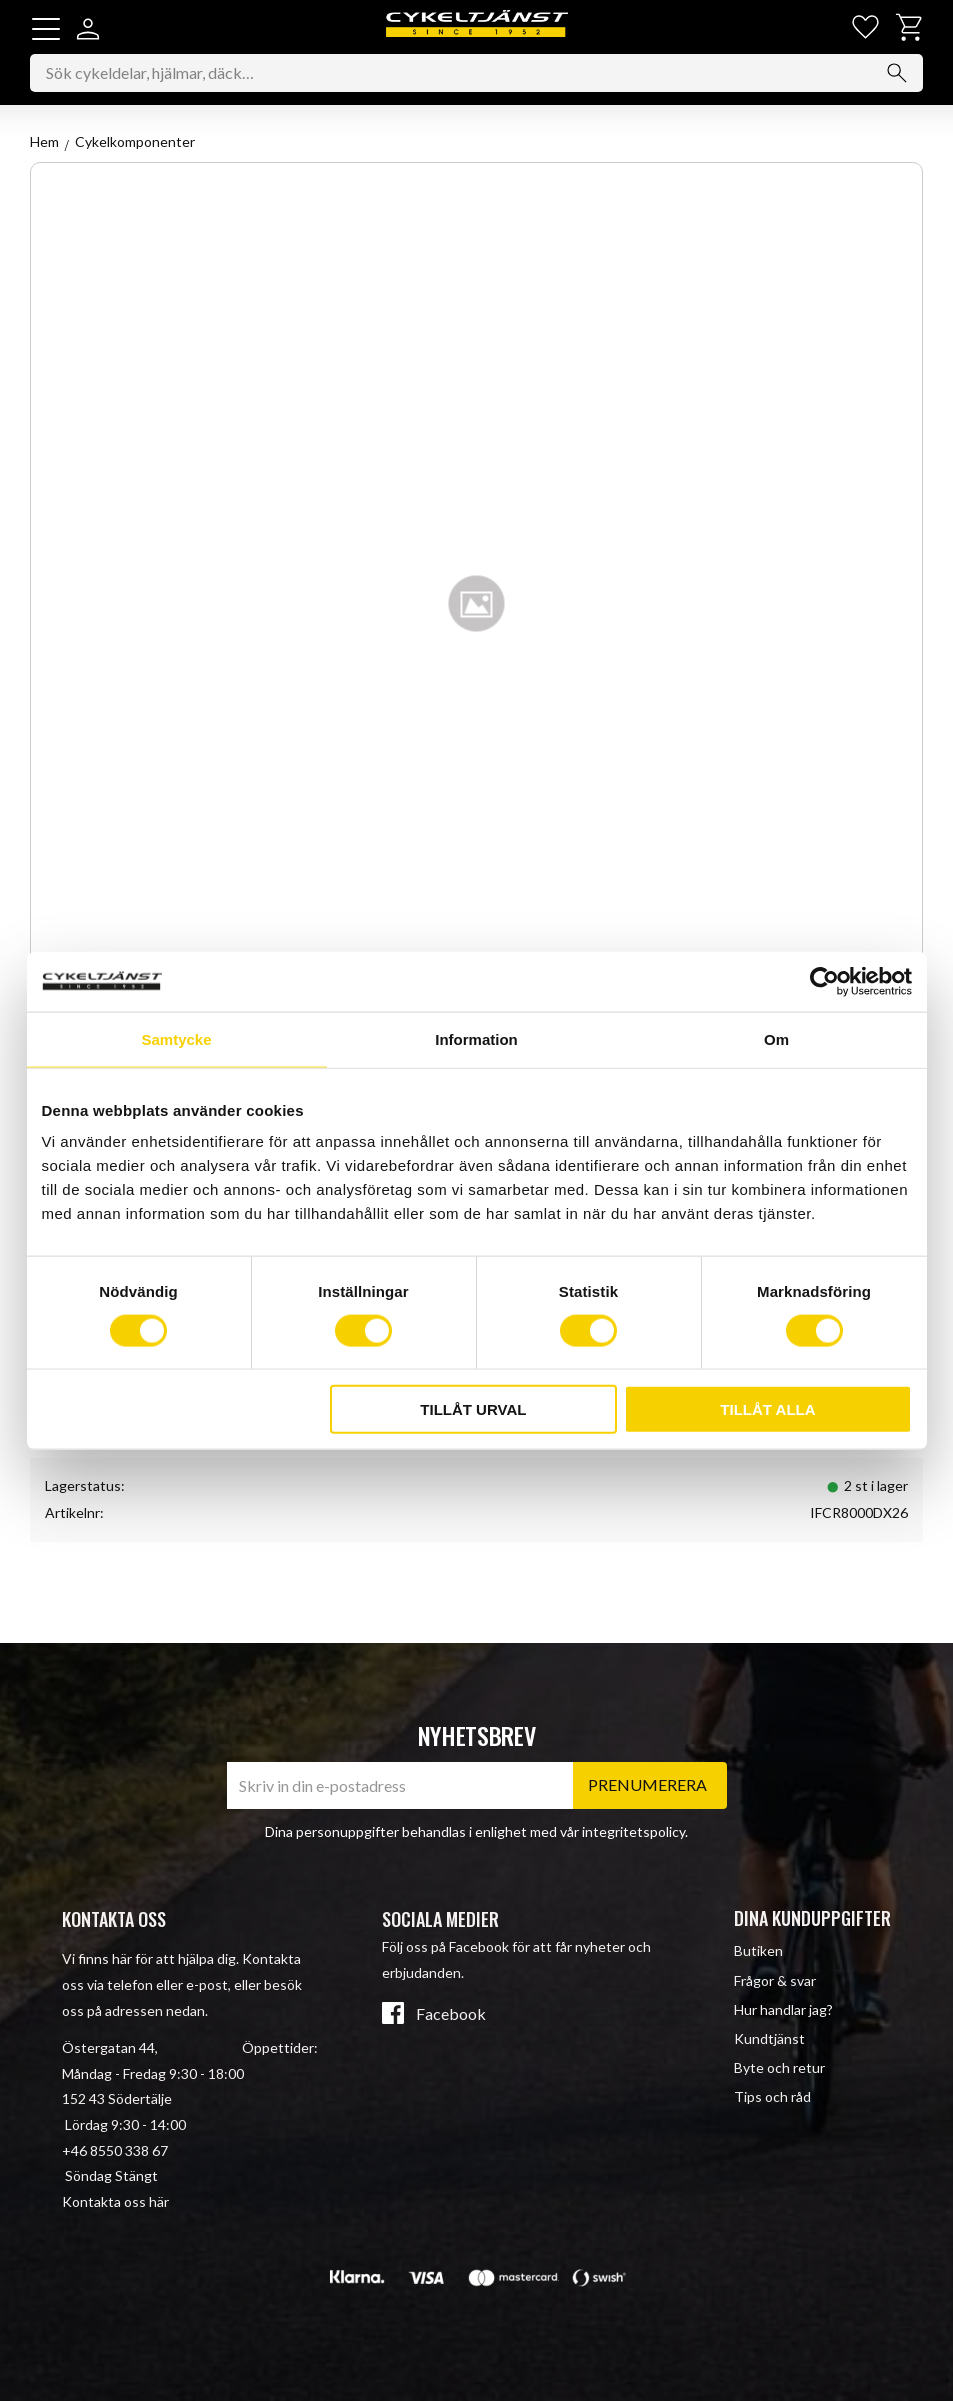  I want to click on Tillåt alla, so click(767, 1409).